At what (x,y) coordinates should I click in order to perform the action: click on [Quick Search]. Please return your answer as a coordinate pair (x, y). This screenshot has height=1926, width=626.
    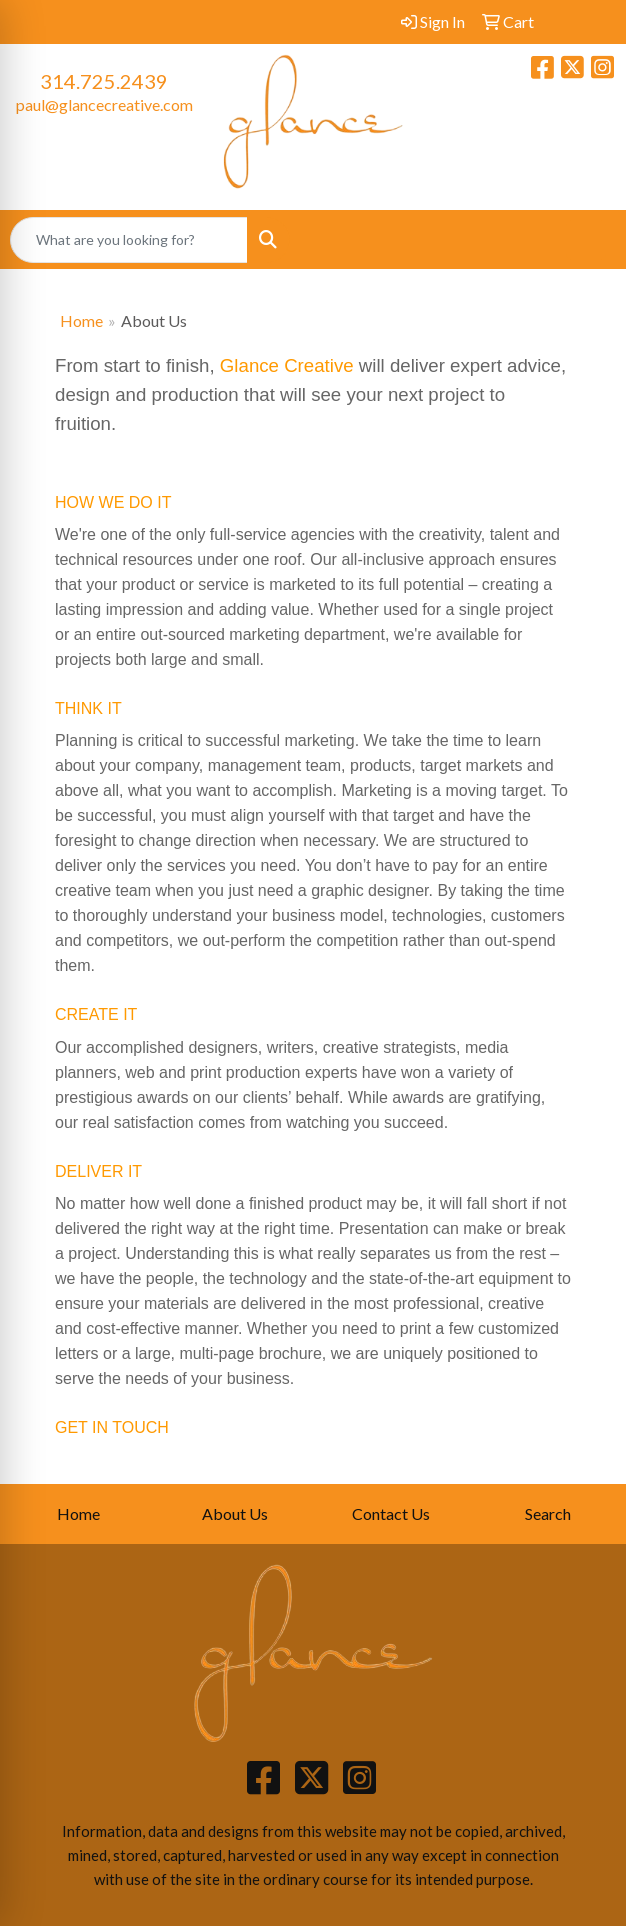
    Looking at the image, I should click on (129, 240).